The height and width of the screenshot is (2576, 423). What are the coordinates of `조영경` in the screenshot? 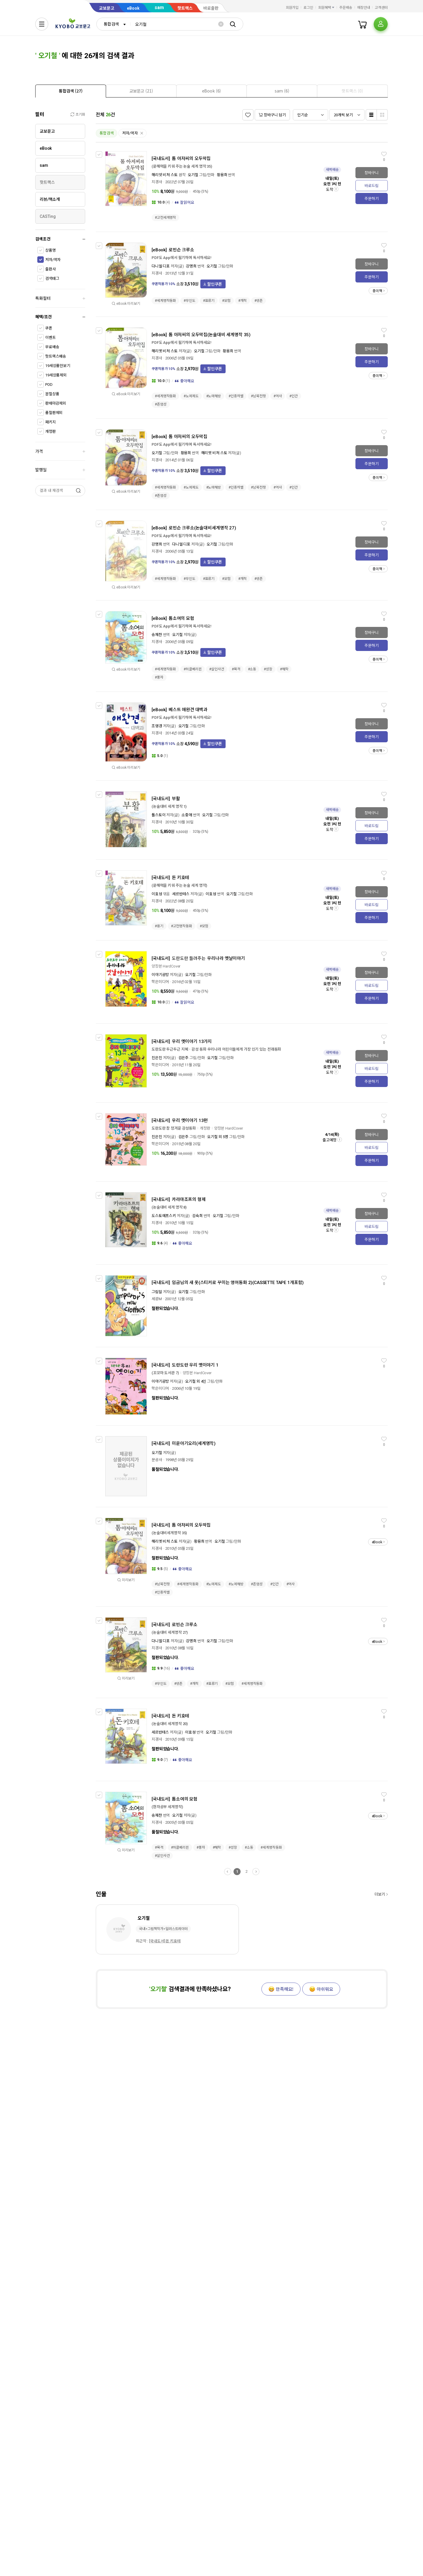 It's located at (157, 726).